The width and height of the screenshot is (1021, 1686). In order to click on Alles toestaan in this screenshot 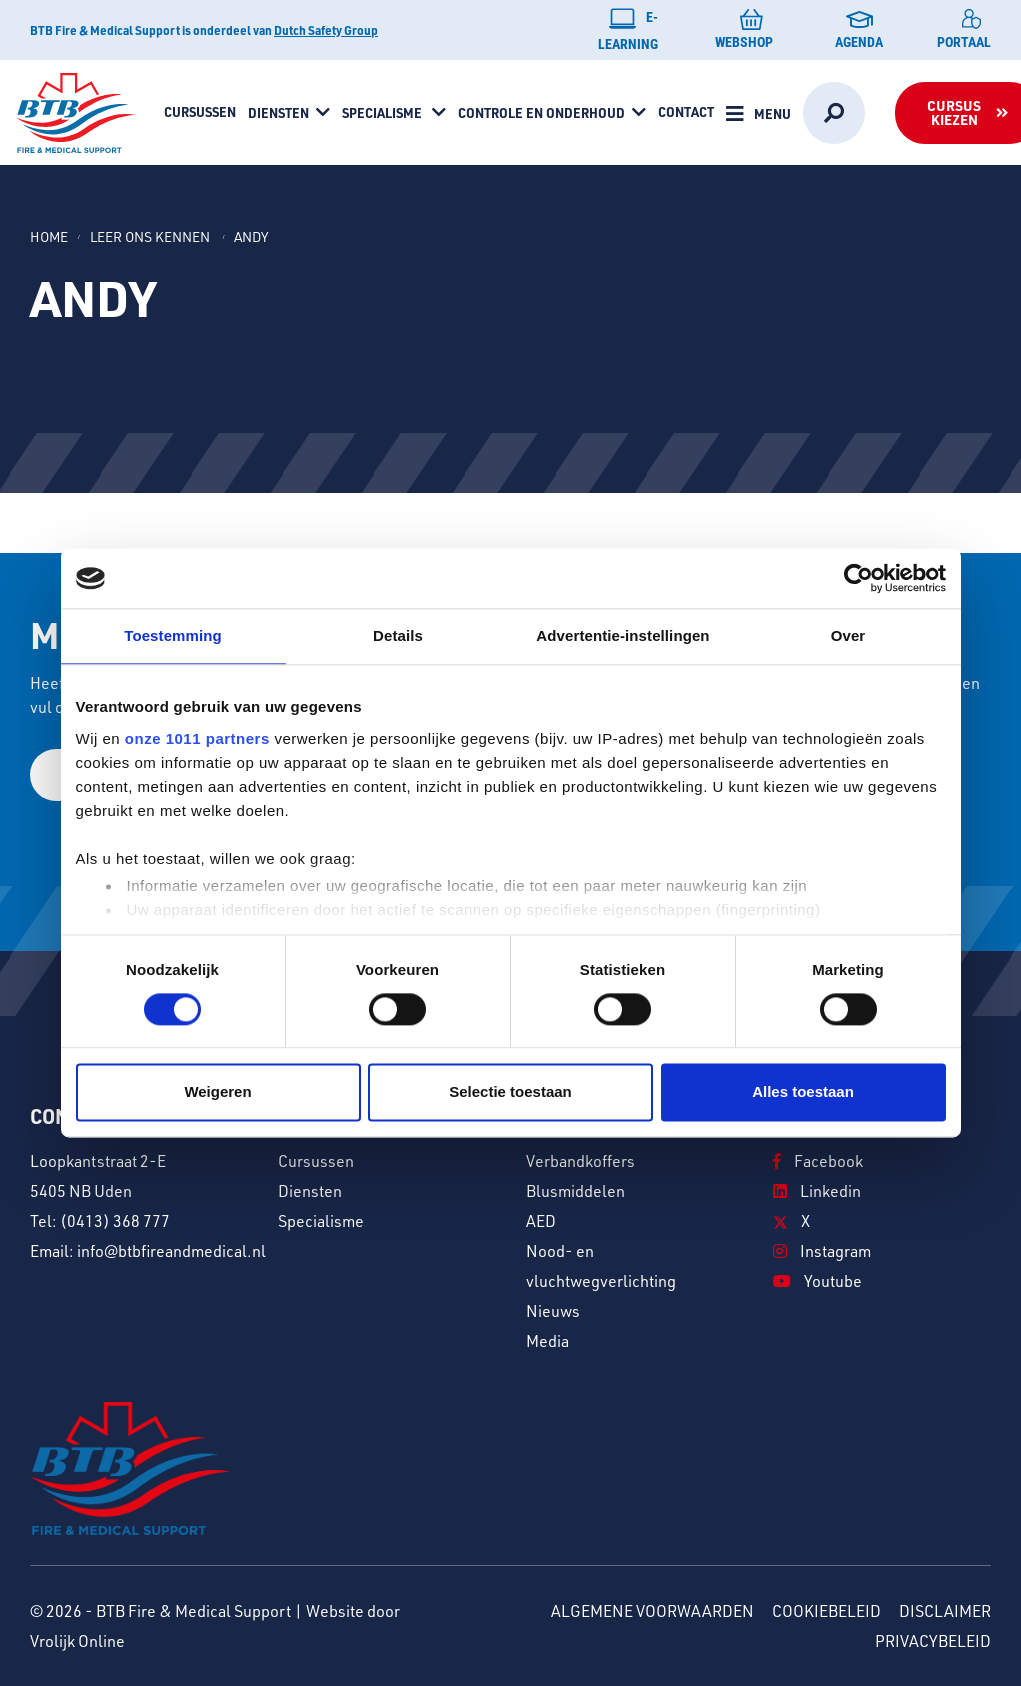, I will do `click(803, 1092)`.